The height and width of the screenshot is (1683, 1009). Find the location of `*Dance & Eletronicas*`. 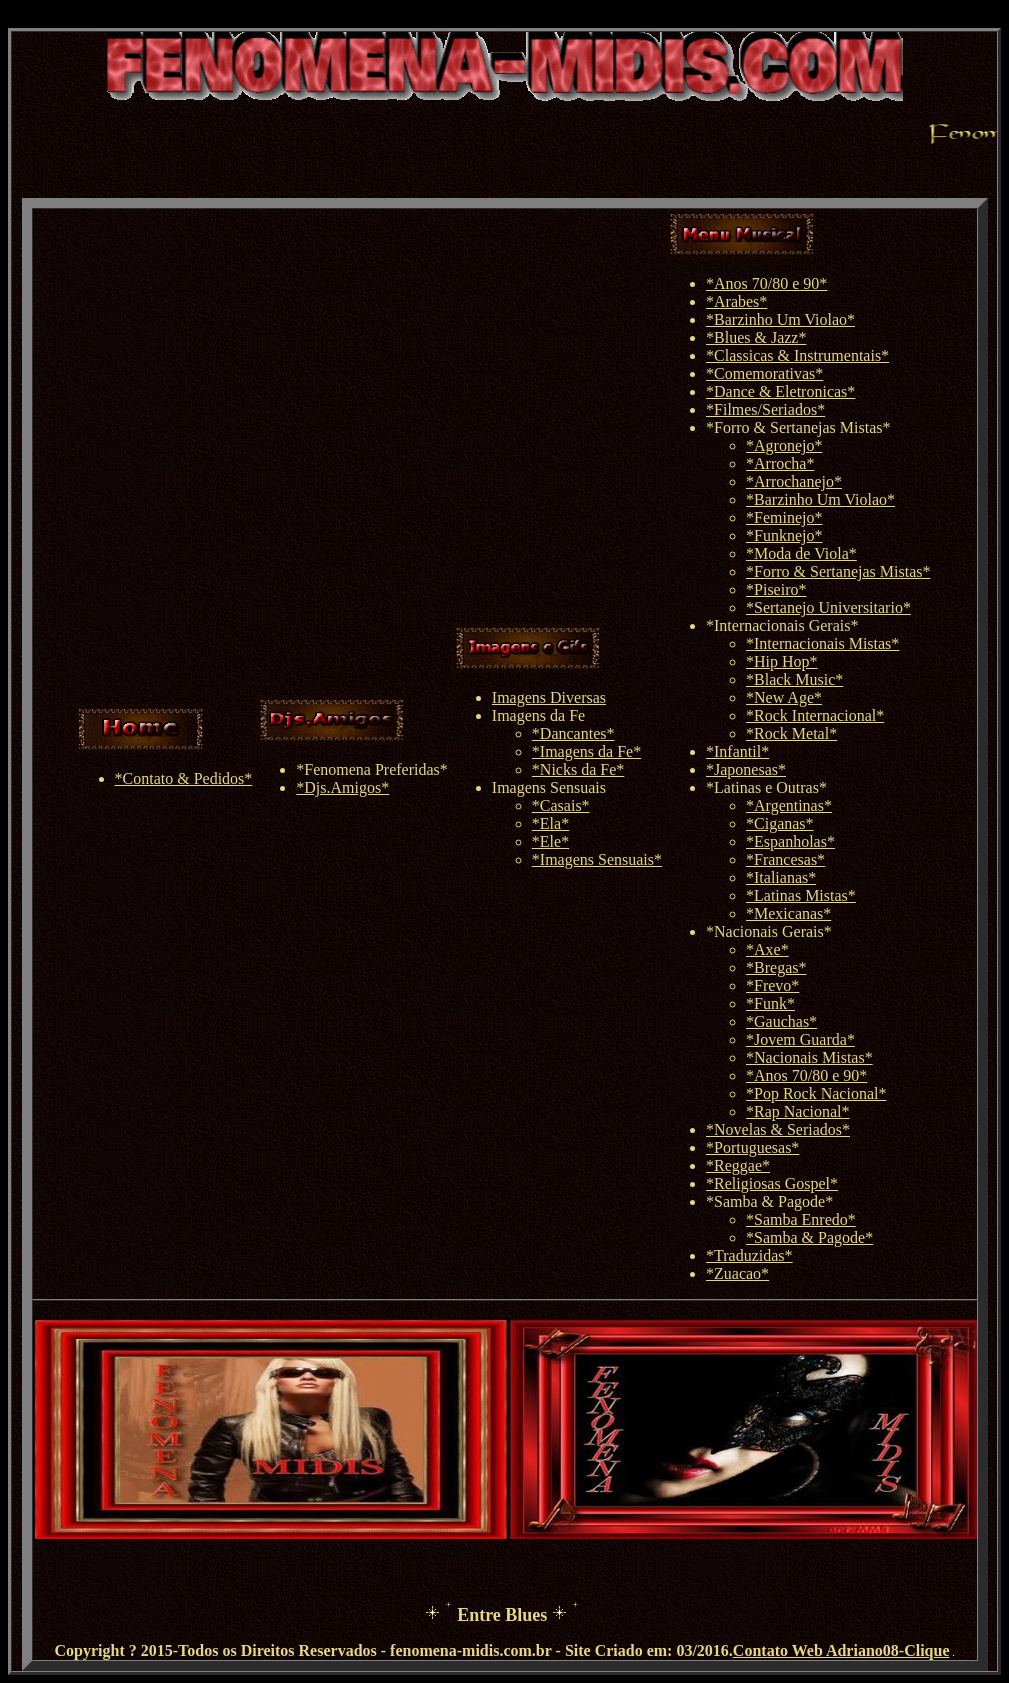

*Dance & Eletronicas* is located at coordinates (780, 391).